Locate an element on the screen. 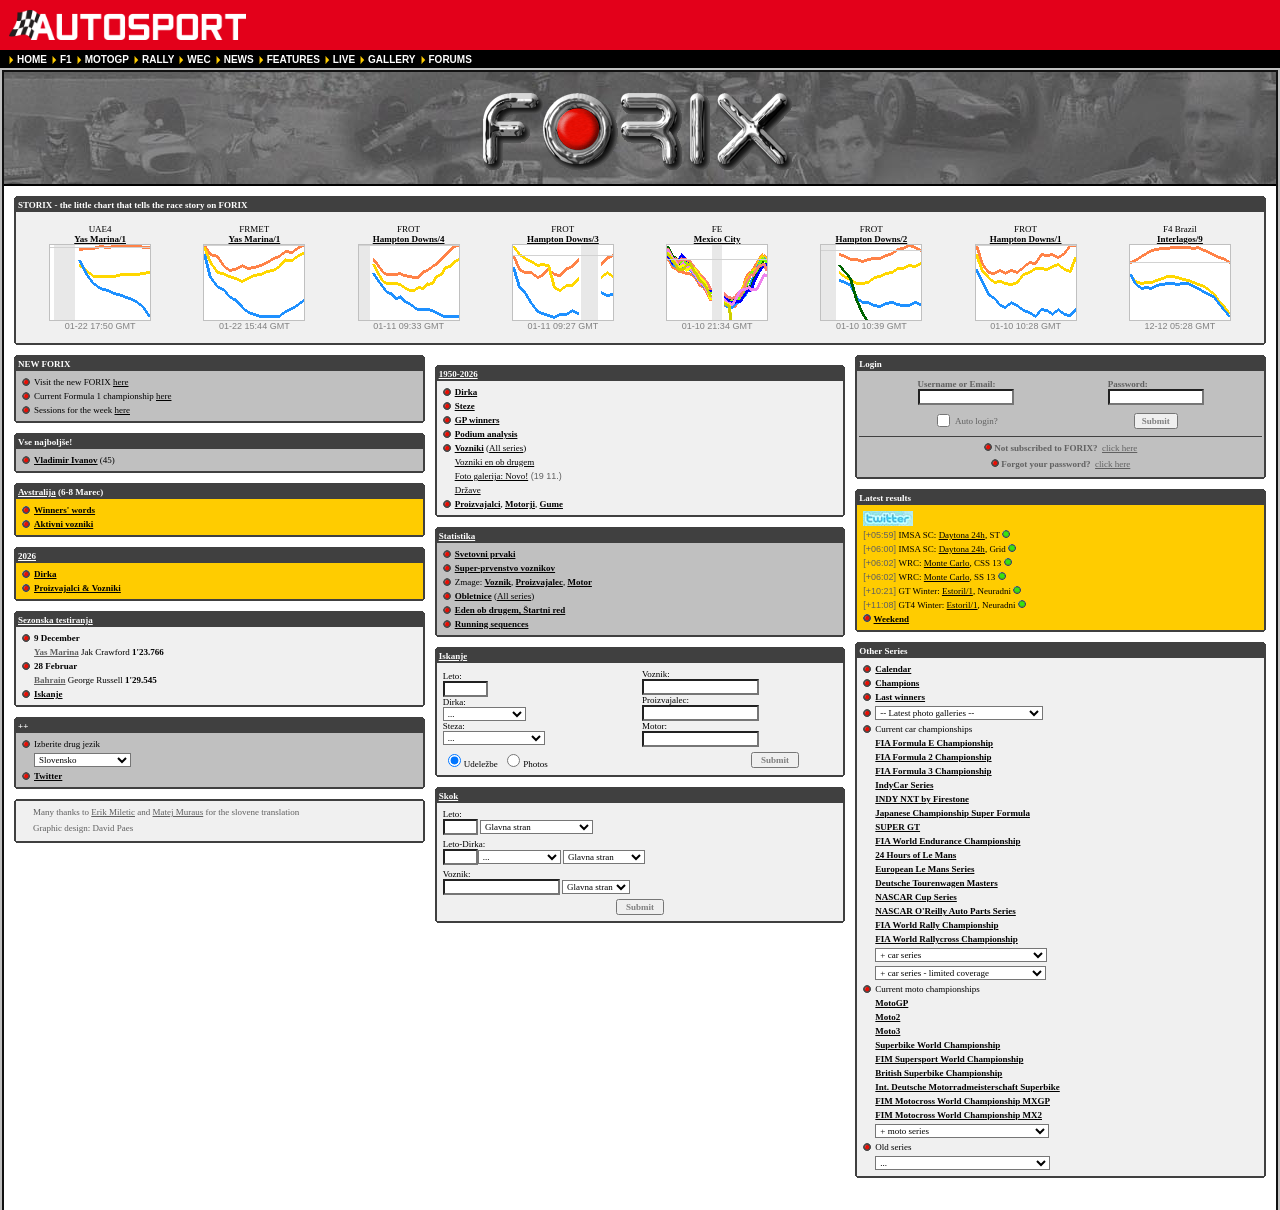  FORUMS is located at coordinates (450, 59).